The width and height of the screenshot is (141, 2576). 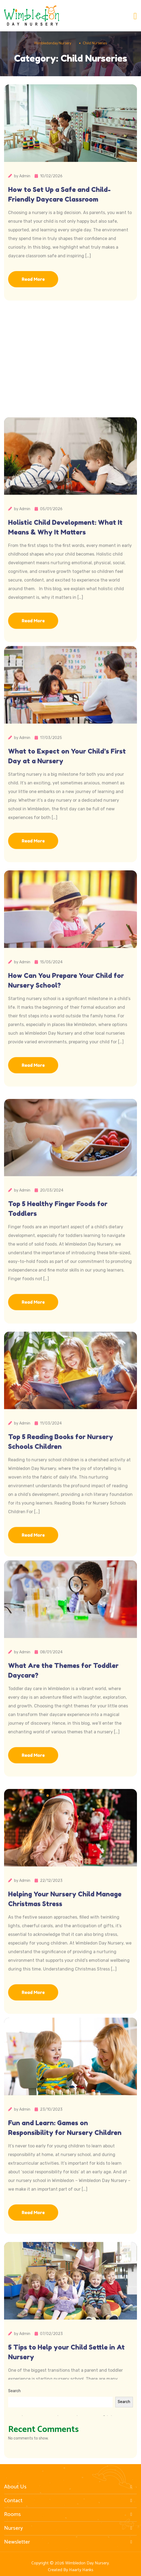 What do you see at coordinates (66, 2456) in the screenshot?
I see `5 Tips to Help your Child Settle in At Nursery` at bounding box center [66, 2456].